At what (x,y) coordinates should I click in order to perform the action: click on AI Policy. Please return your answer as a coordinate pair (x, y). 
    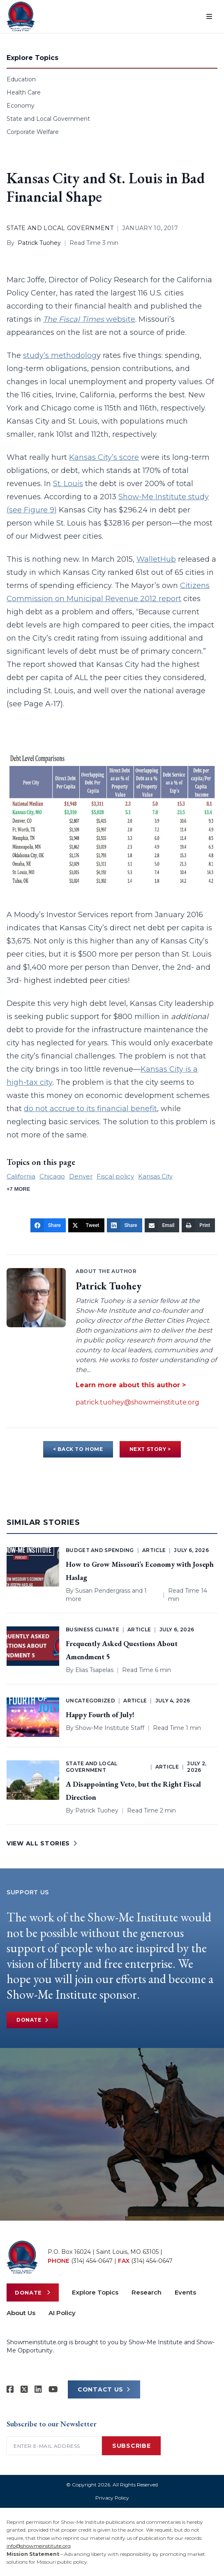
    Looking at the image, I should click on (62, 2313).